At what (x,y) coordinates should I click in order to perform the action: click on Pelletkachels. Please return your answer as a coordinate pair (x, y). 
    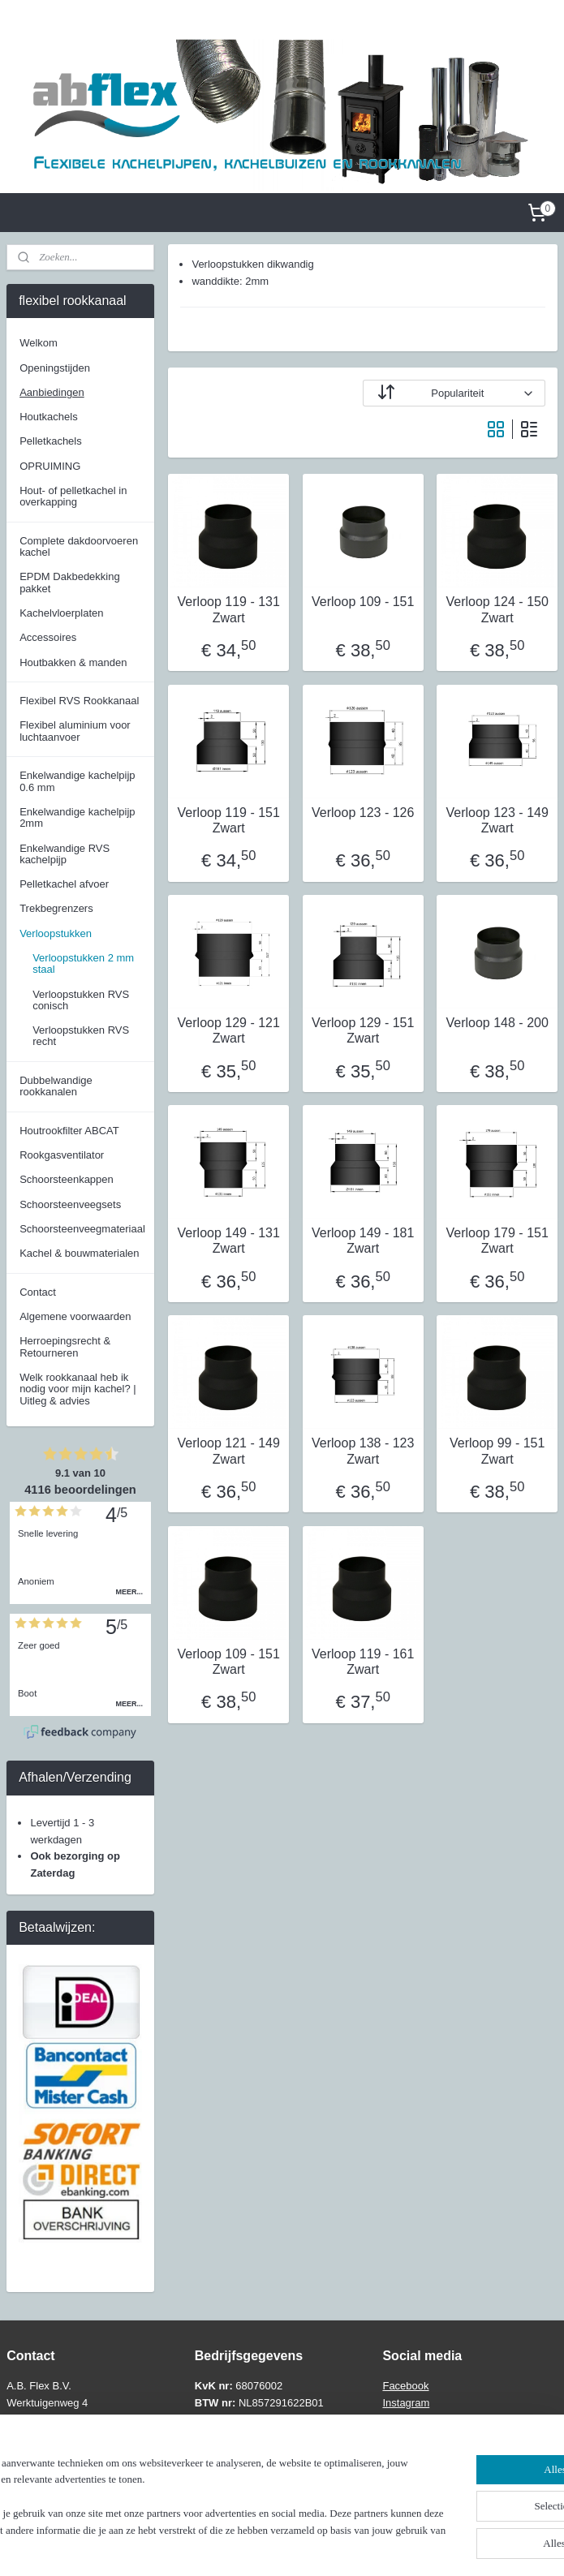
    Looking at the image, I should click on (50, 441).